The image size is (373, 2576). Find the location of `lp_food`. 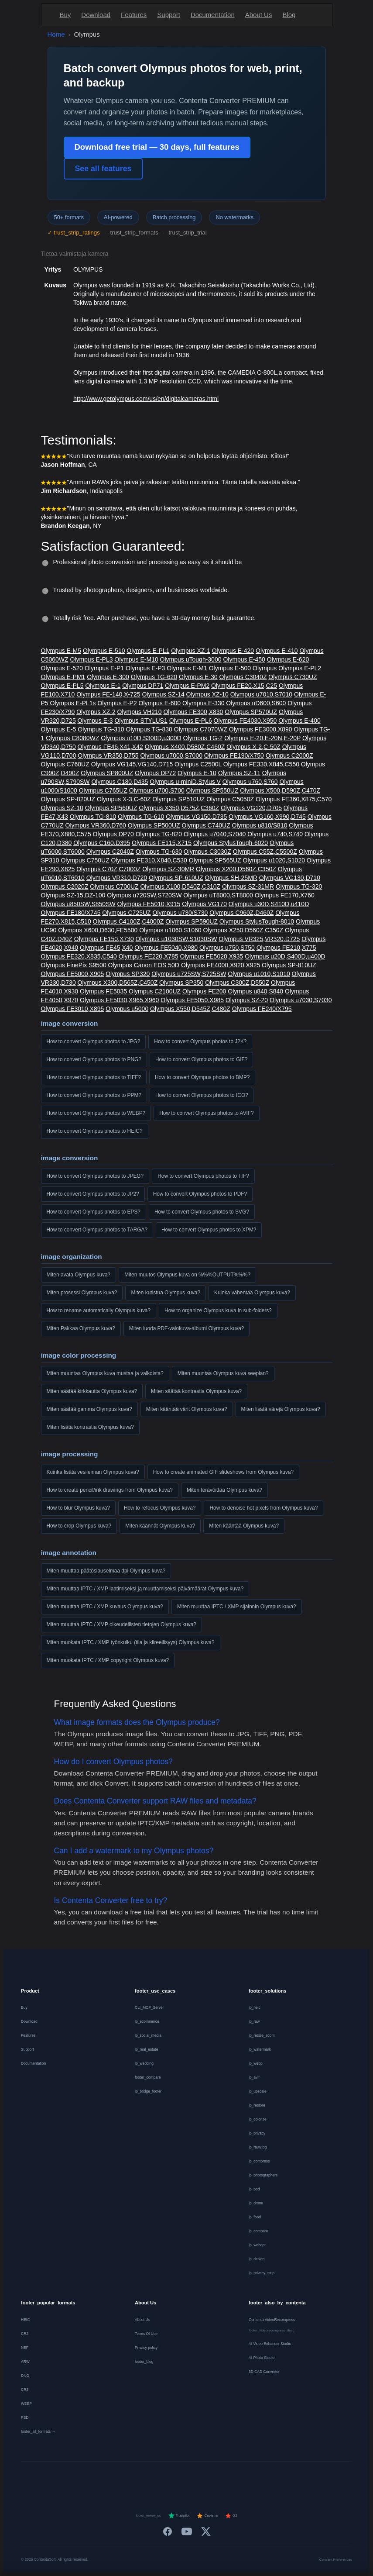

lp_food is located at coordinates (255, 2217).